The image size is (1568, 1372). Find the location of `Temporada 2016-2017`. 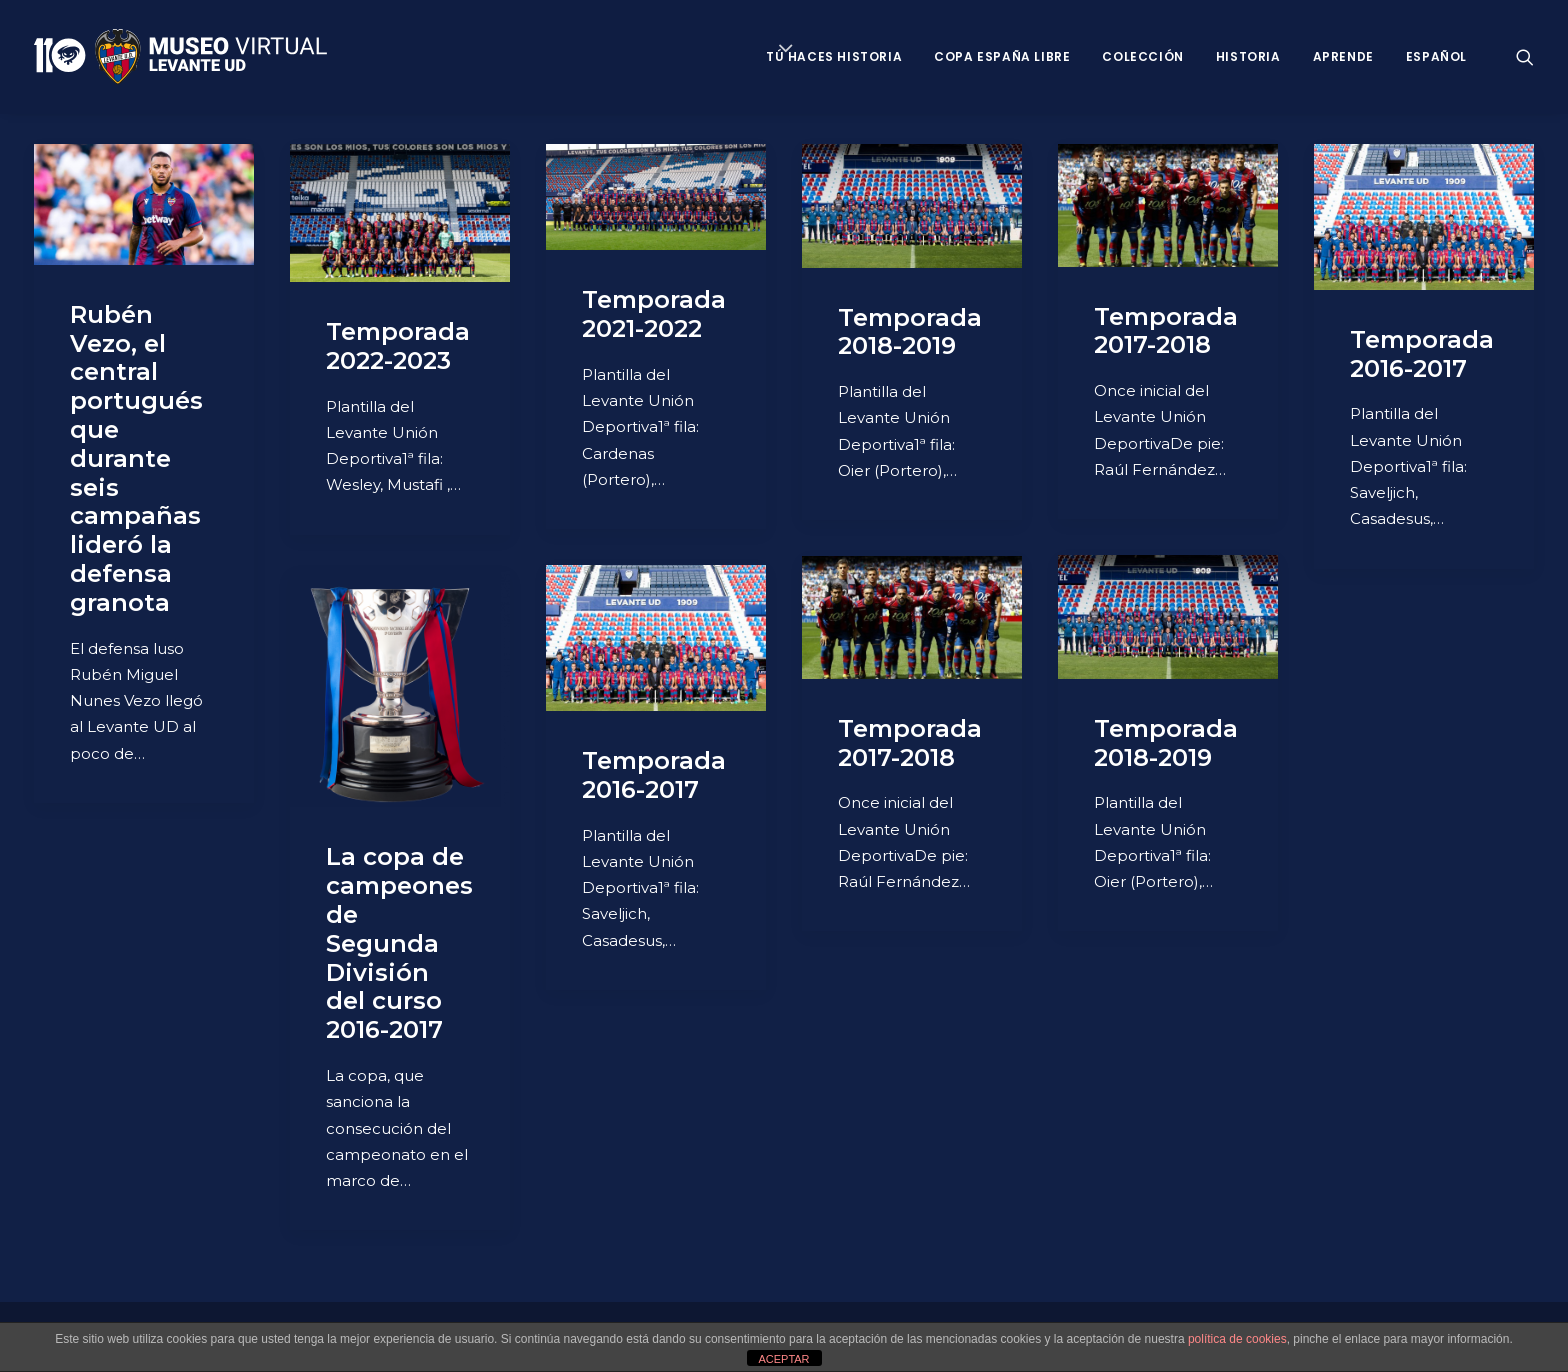

Temporada 2016-2017 is located at coordinates (1422, 354).